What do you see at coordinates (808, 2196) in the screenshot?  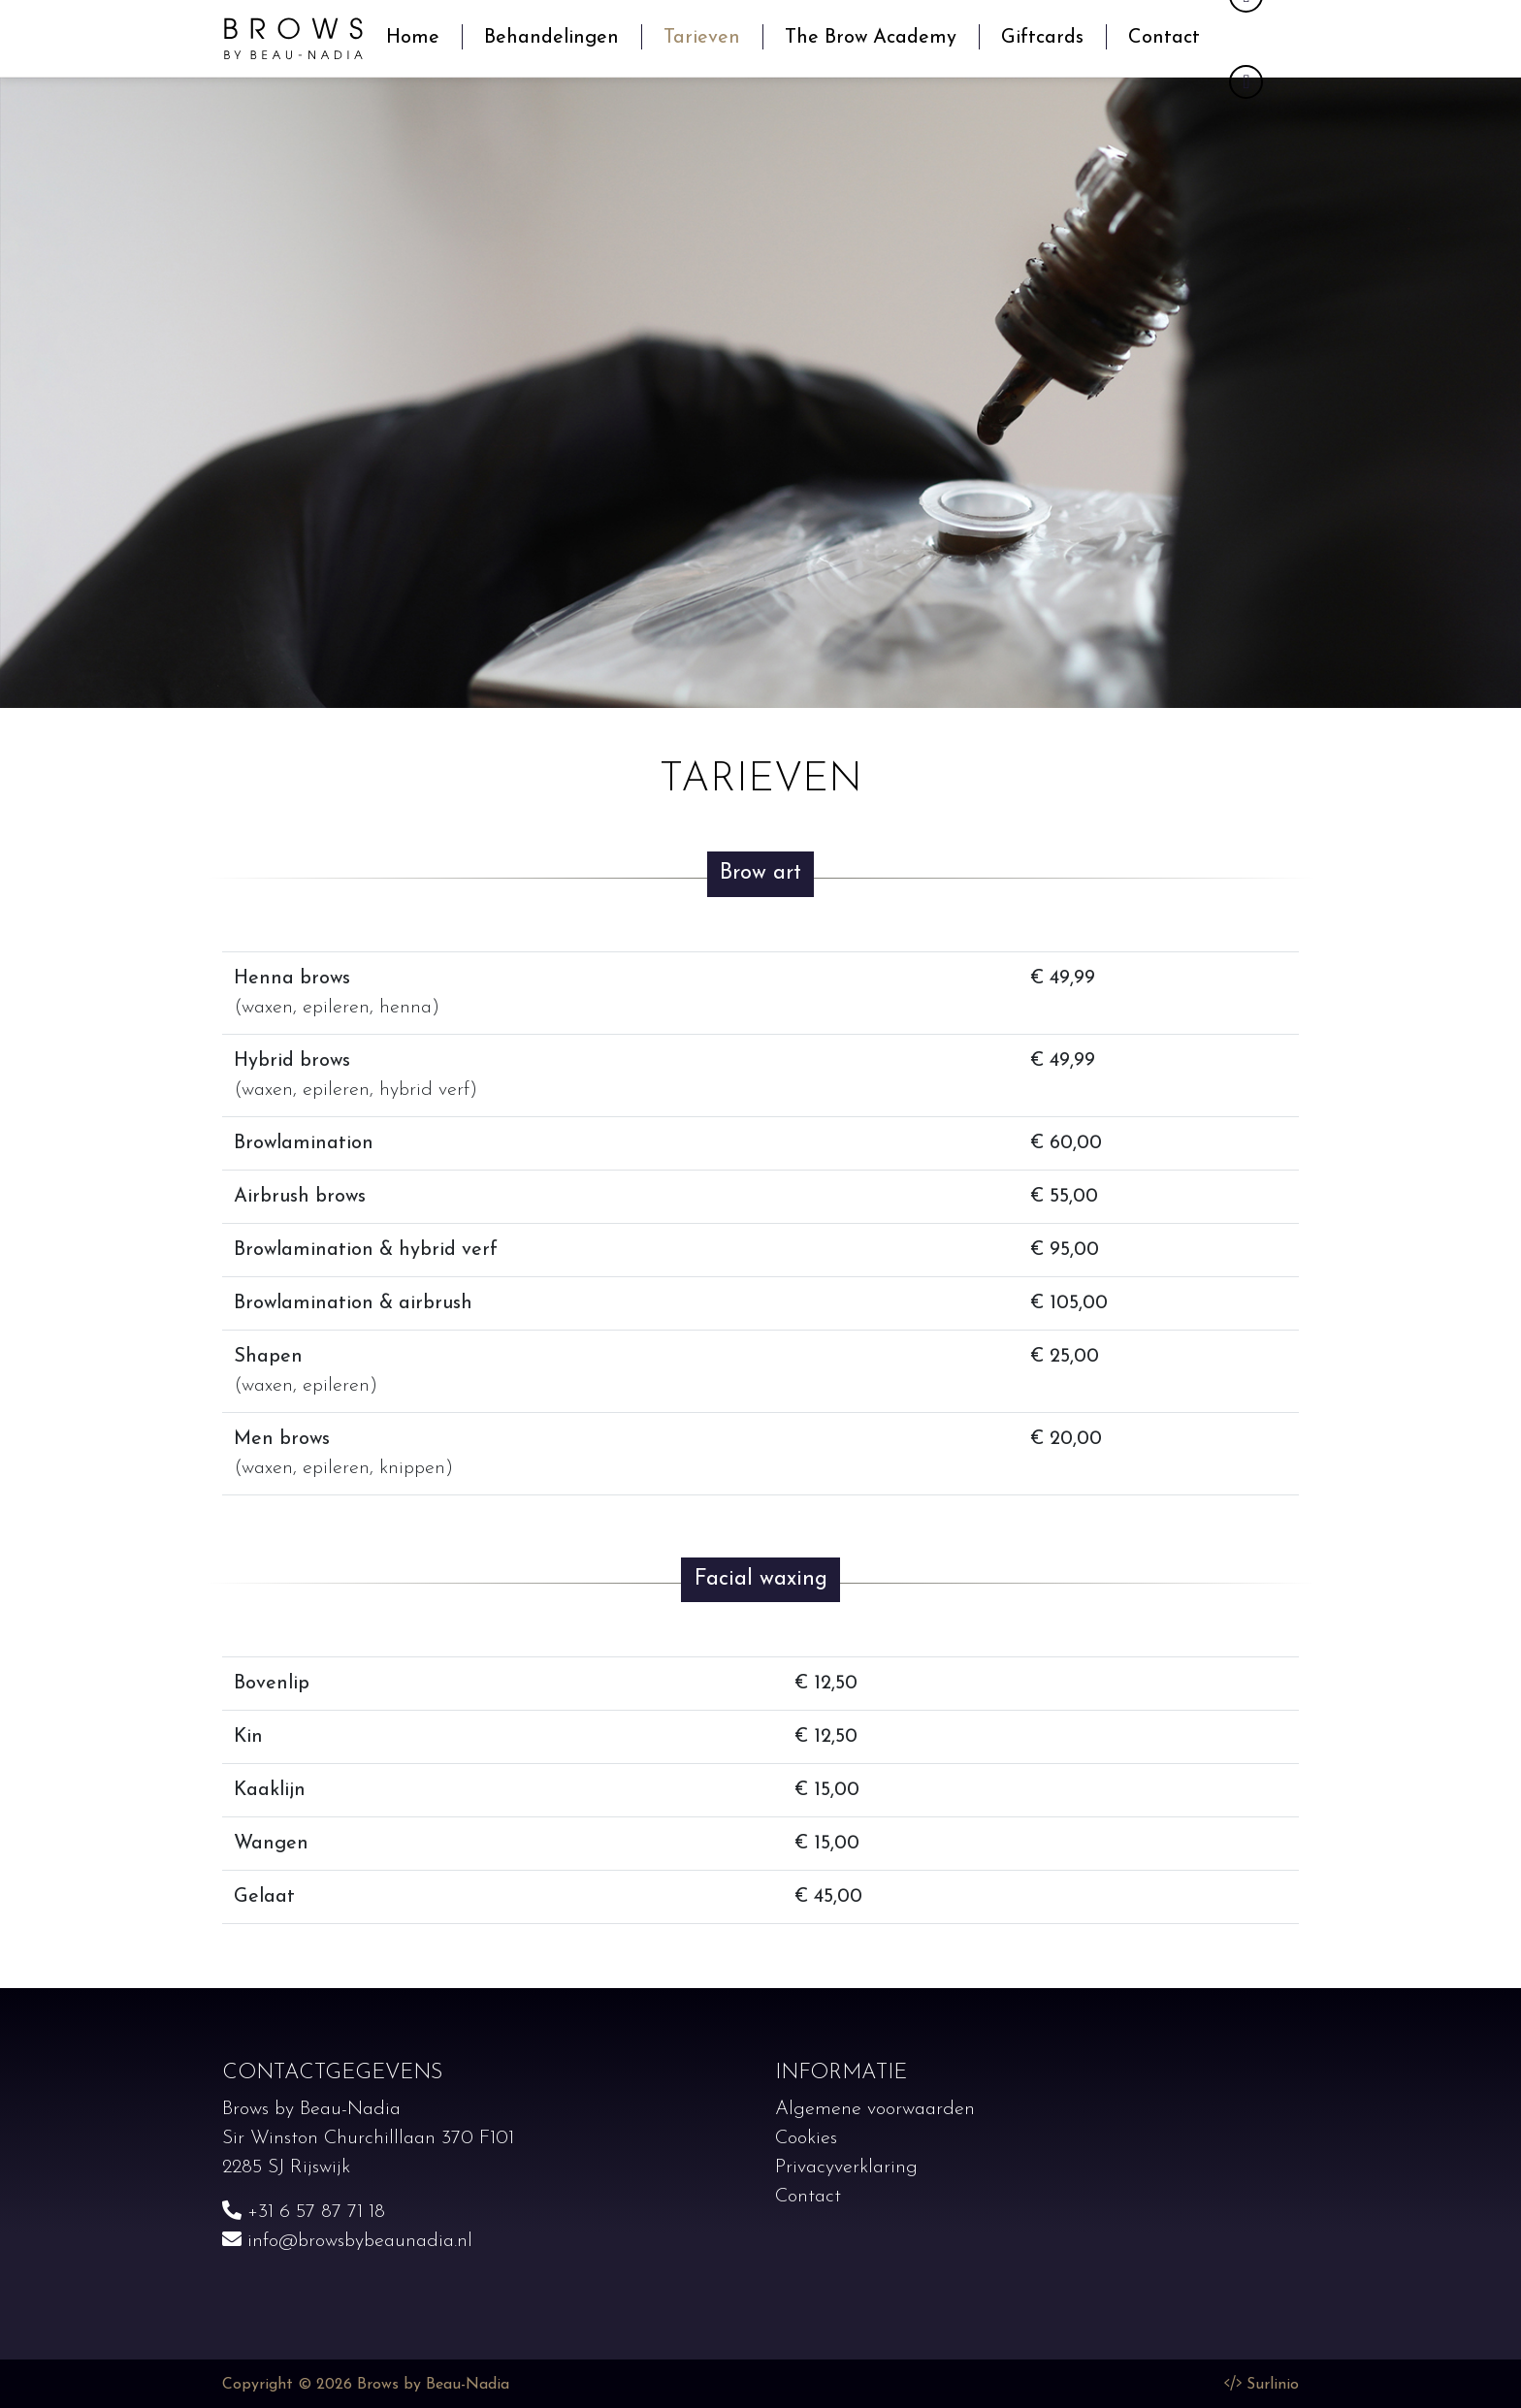 I see `Contact` at bounding box center [808, 2196].